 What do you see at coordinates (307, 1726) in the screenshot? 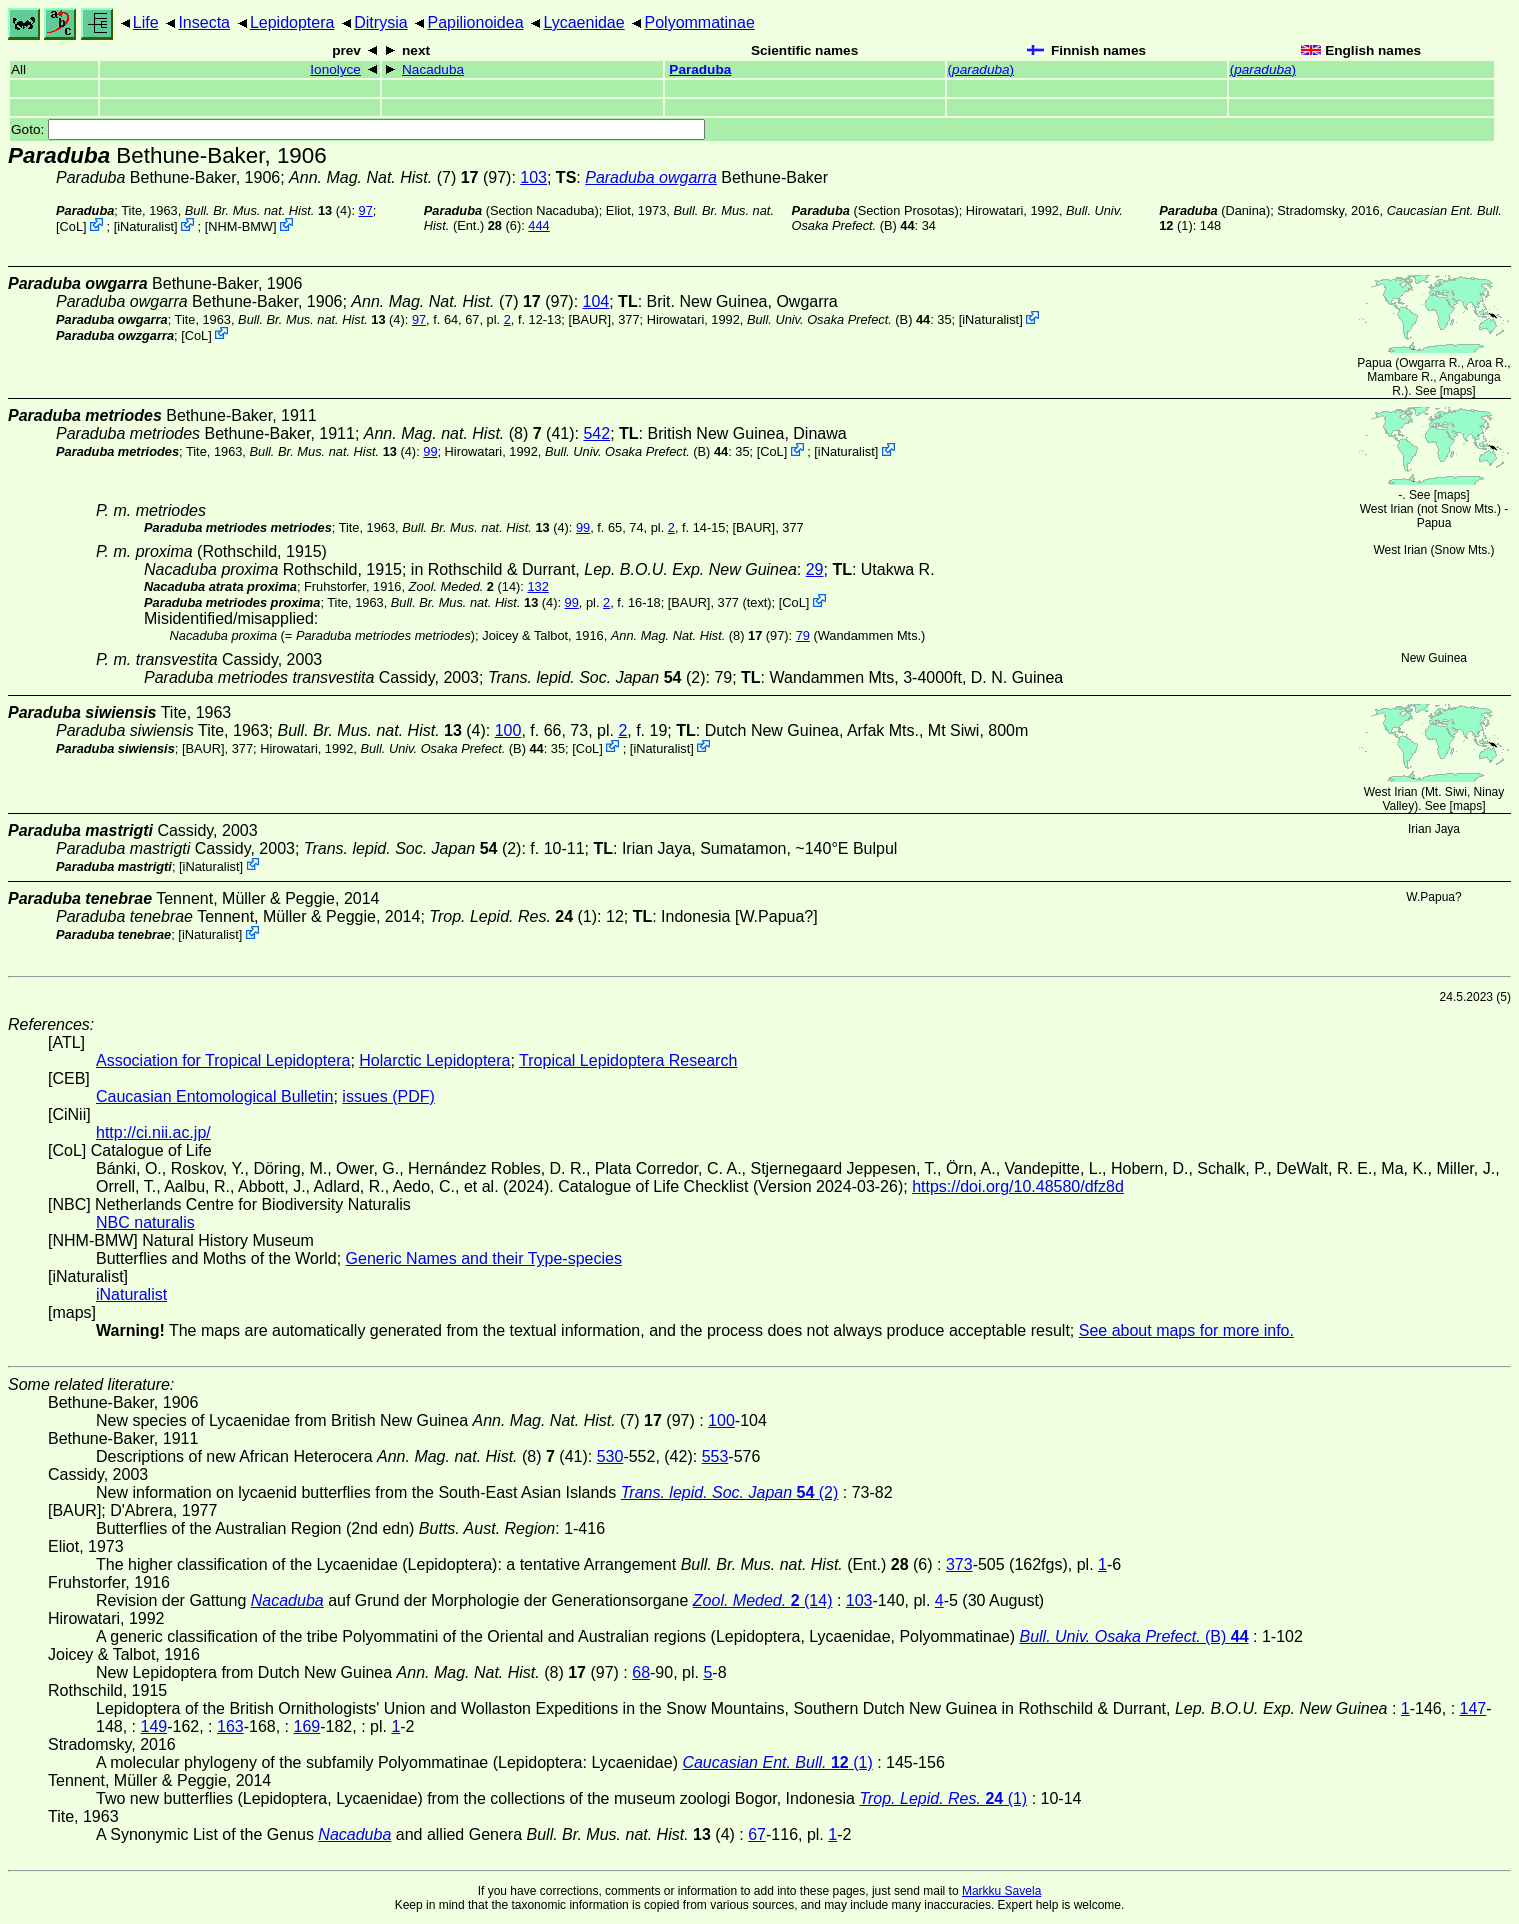
I see `169` at bounding box center [307, 1726].